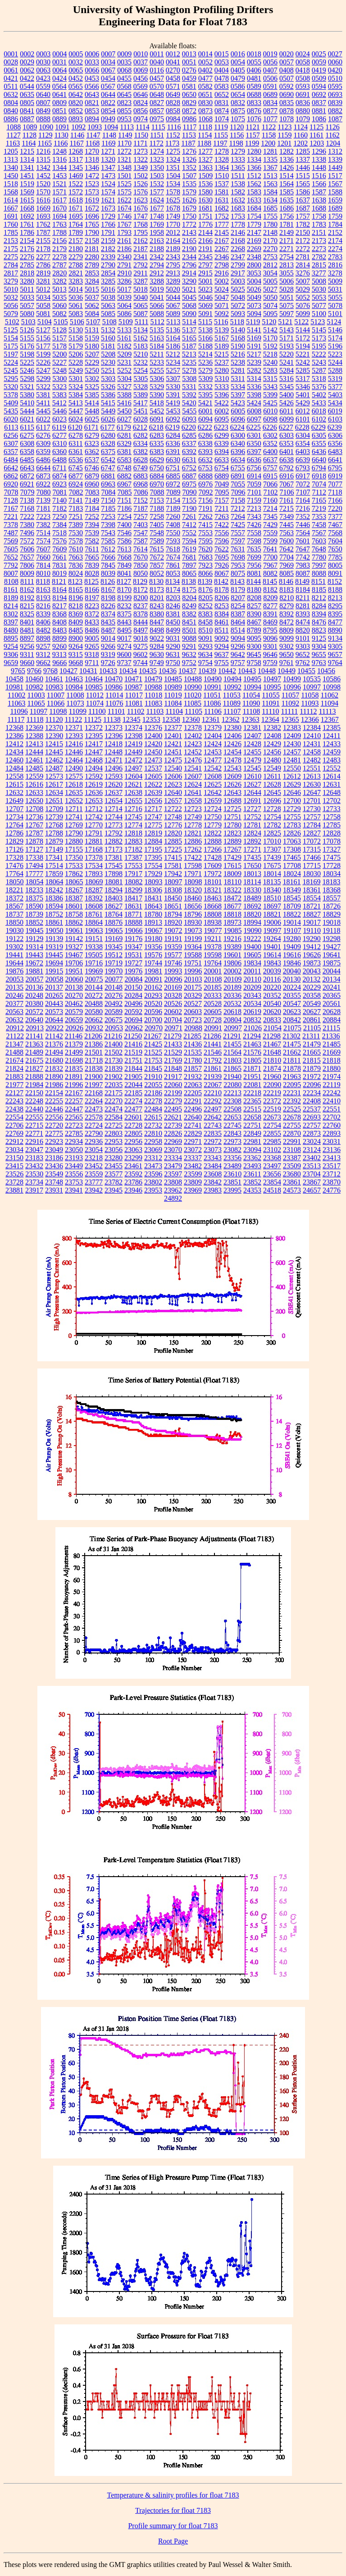  What do you see at coordinates (133, 914) in the screenshot?
I see `18771` at bounding box center [133, 914].